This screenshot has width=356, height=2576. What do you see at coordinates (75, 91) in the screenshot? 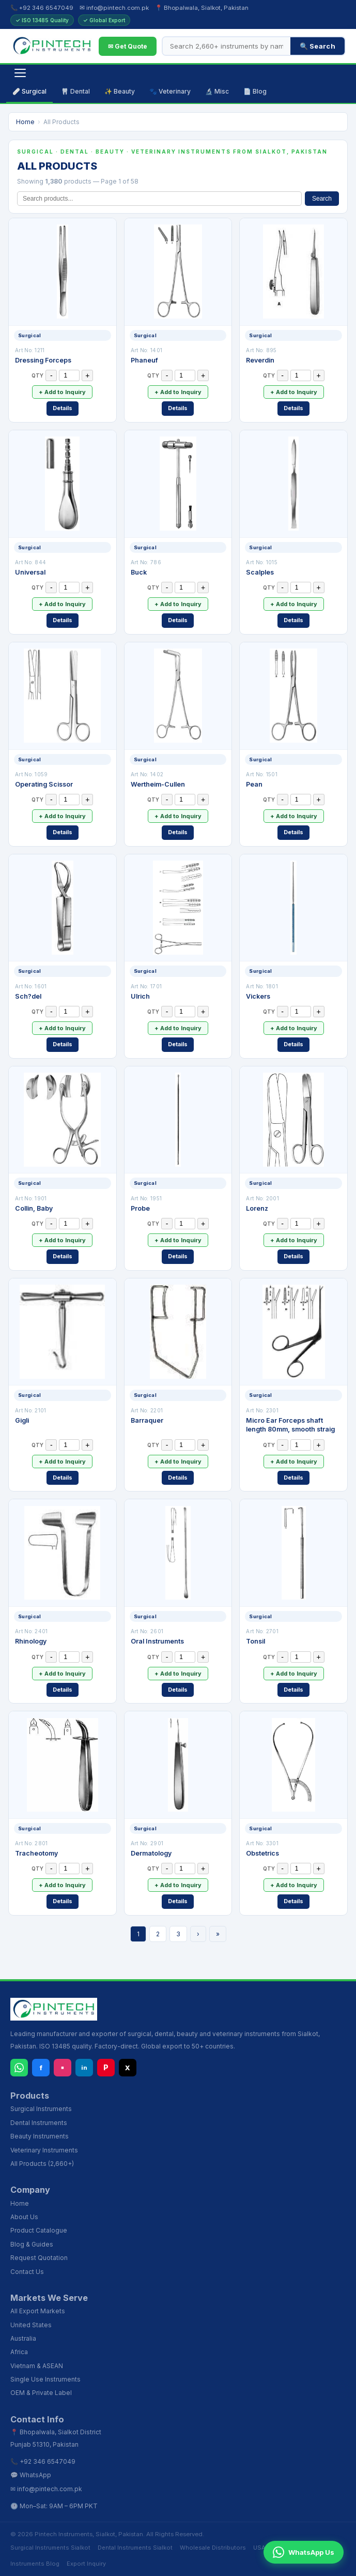
I see `🦷 Dental` at bounding box center [75, 91].